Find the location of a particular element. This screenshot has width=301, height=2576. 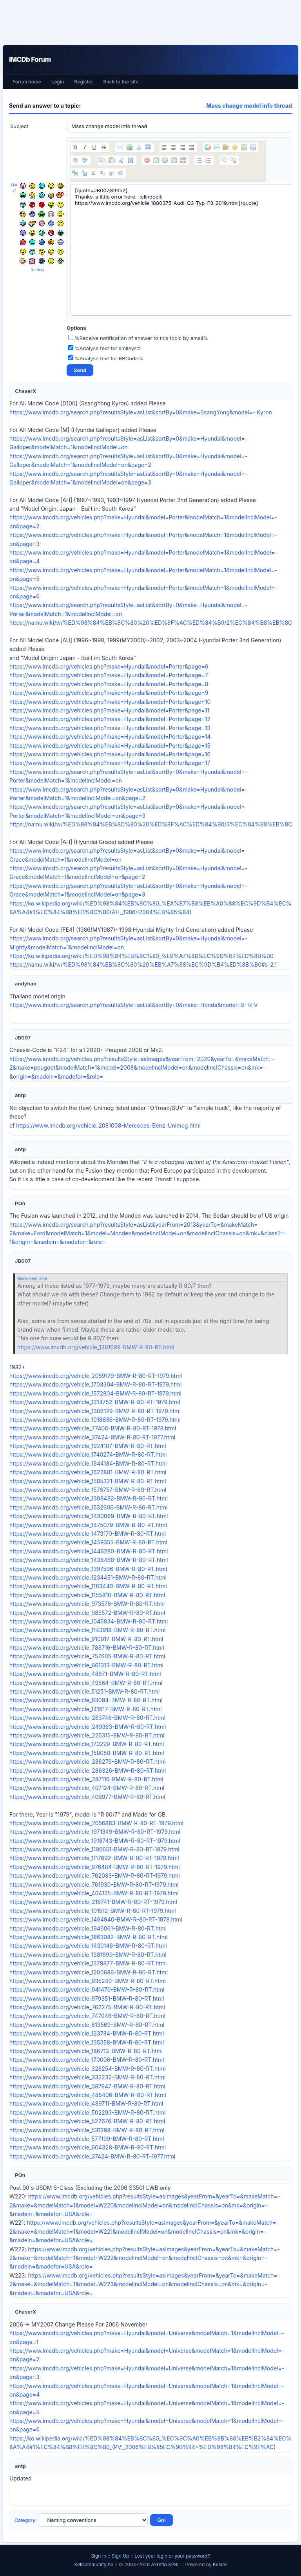

https://www.imcdb.org/vehicle_973576-BMW-R-80-RT.html is located at coordinates (87, 1603).